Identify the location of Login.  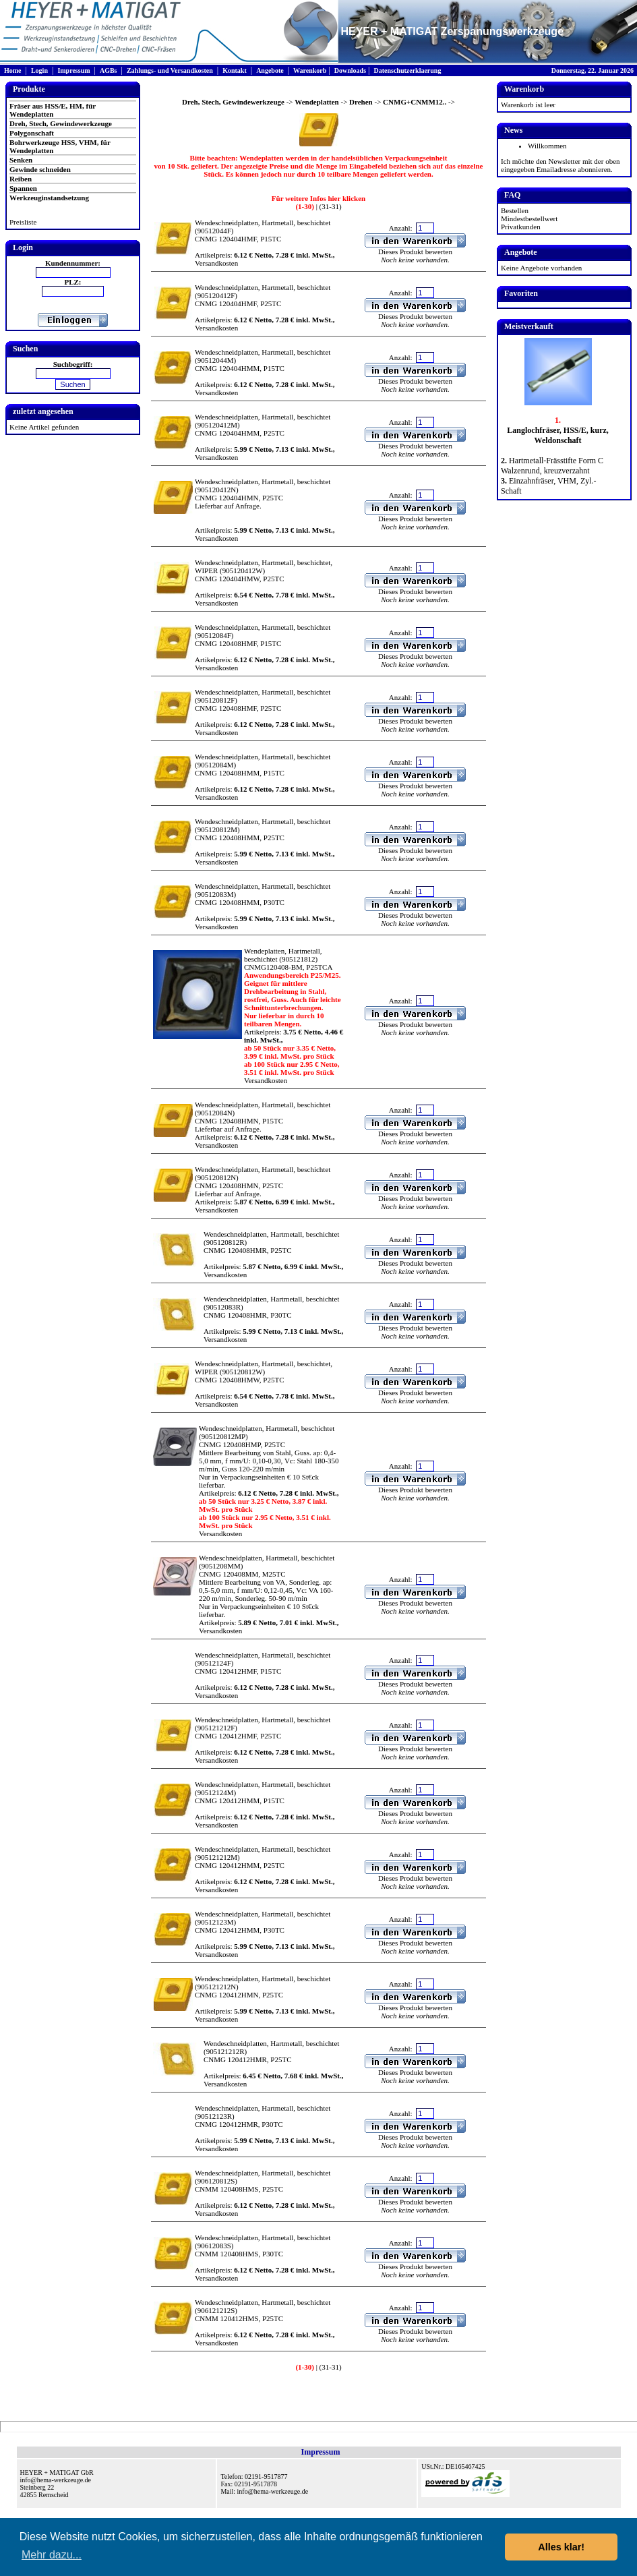
(39, 70).